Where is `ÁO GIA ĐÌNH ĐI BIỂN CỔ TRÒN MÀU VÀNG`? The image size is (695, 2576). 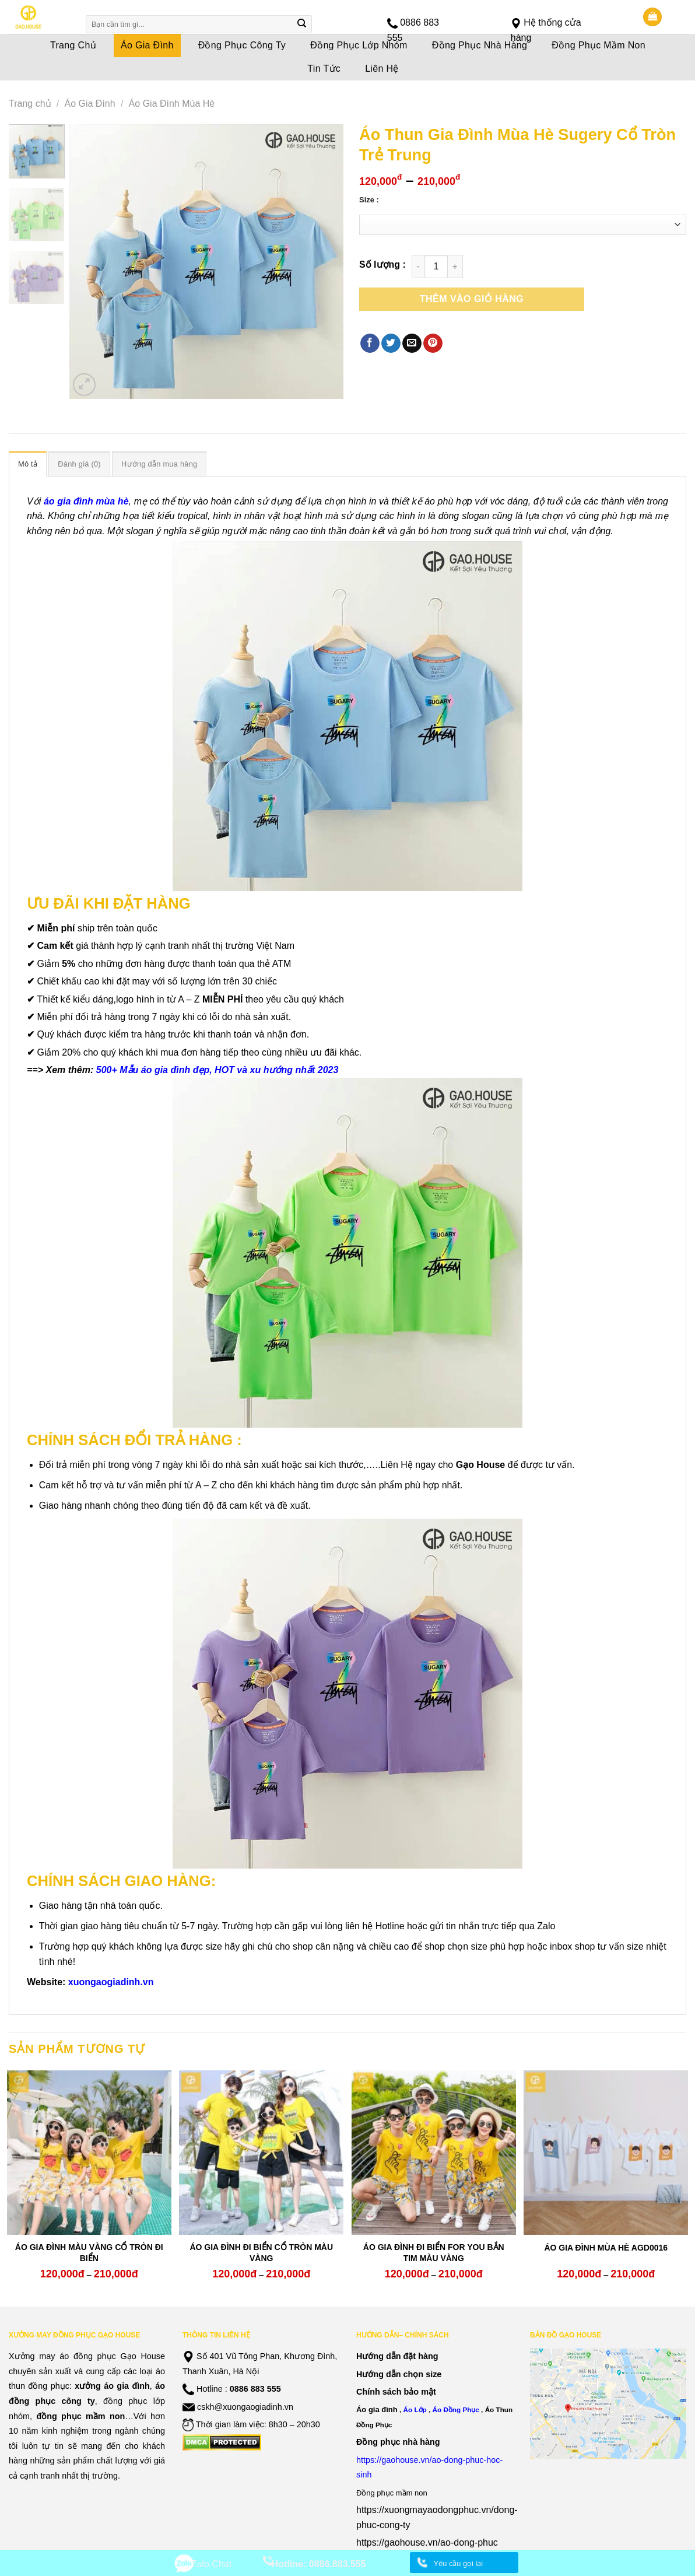
ÁO GIA ĐÌNH ĐI BIỂN CỔ TRÒN MÀU VÀNG is located at coordinates (261, 2252).